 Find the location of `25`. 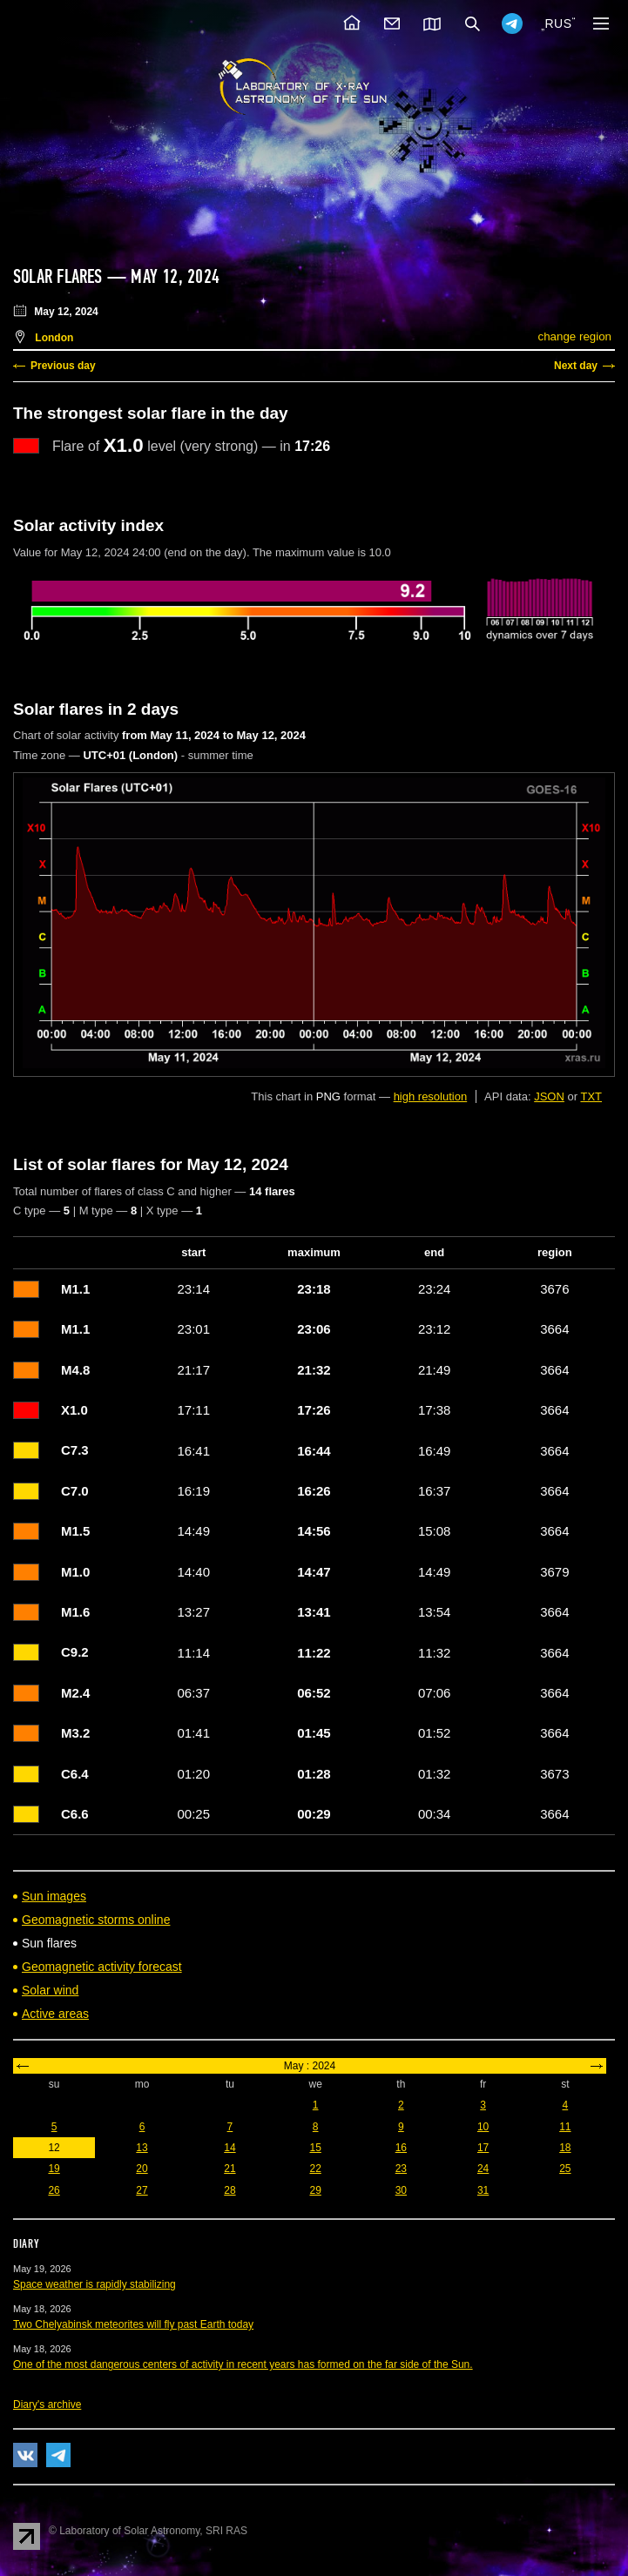

25 is located at coordinates (565, 2168).